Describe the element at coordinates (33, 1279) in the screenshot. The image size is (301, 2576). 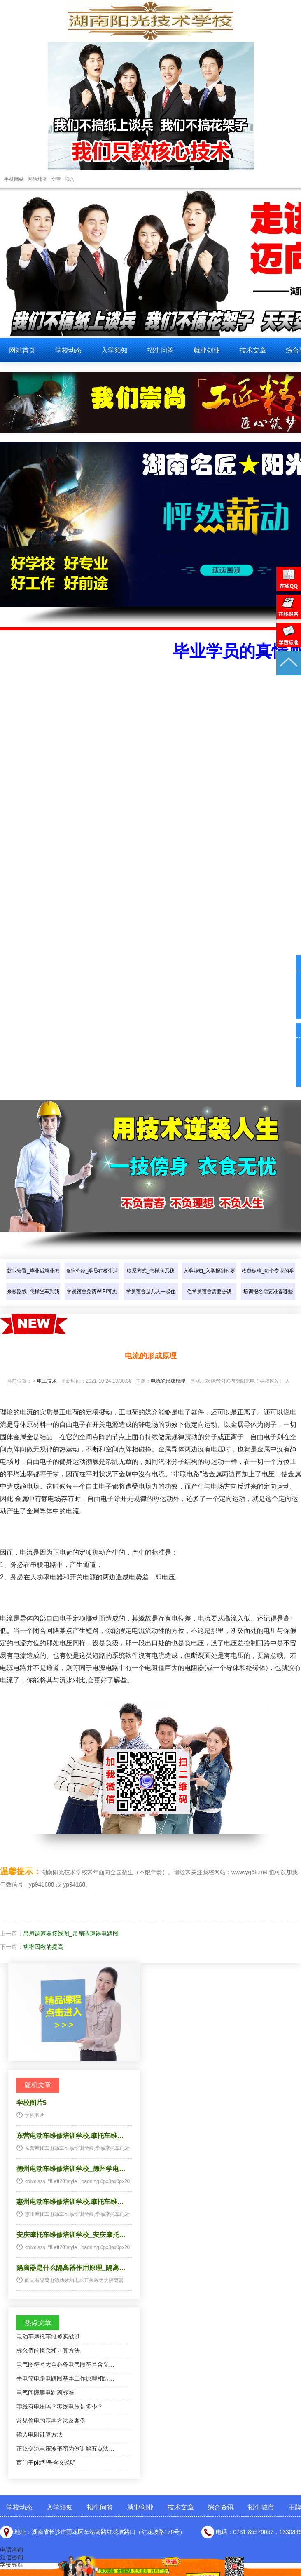
I see `就业安置_毕业后就业怎样介绍？…` at that location.